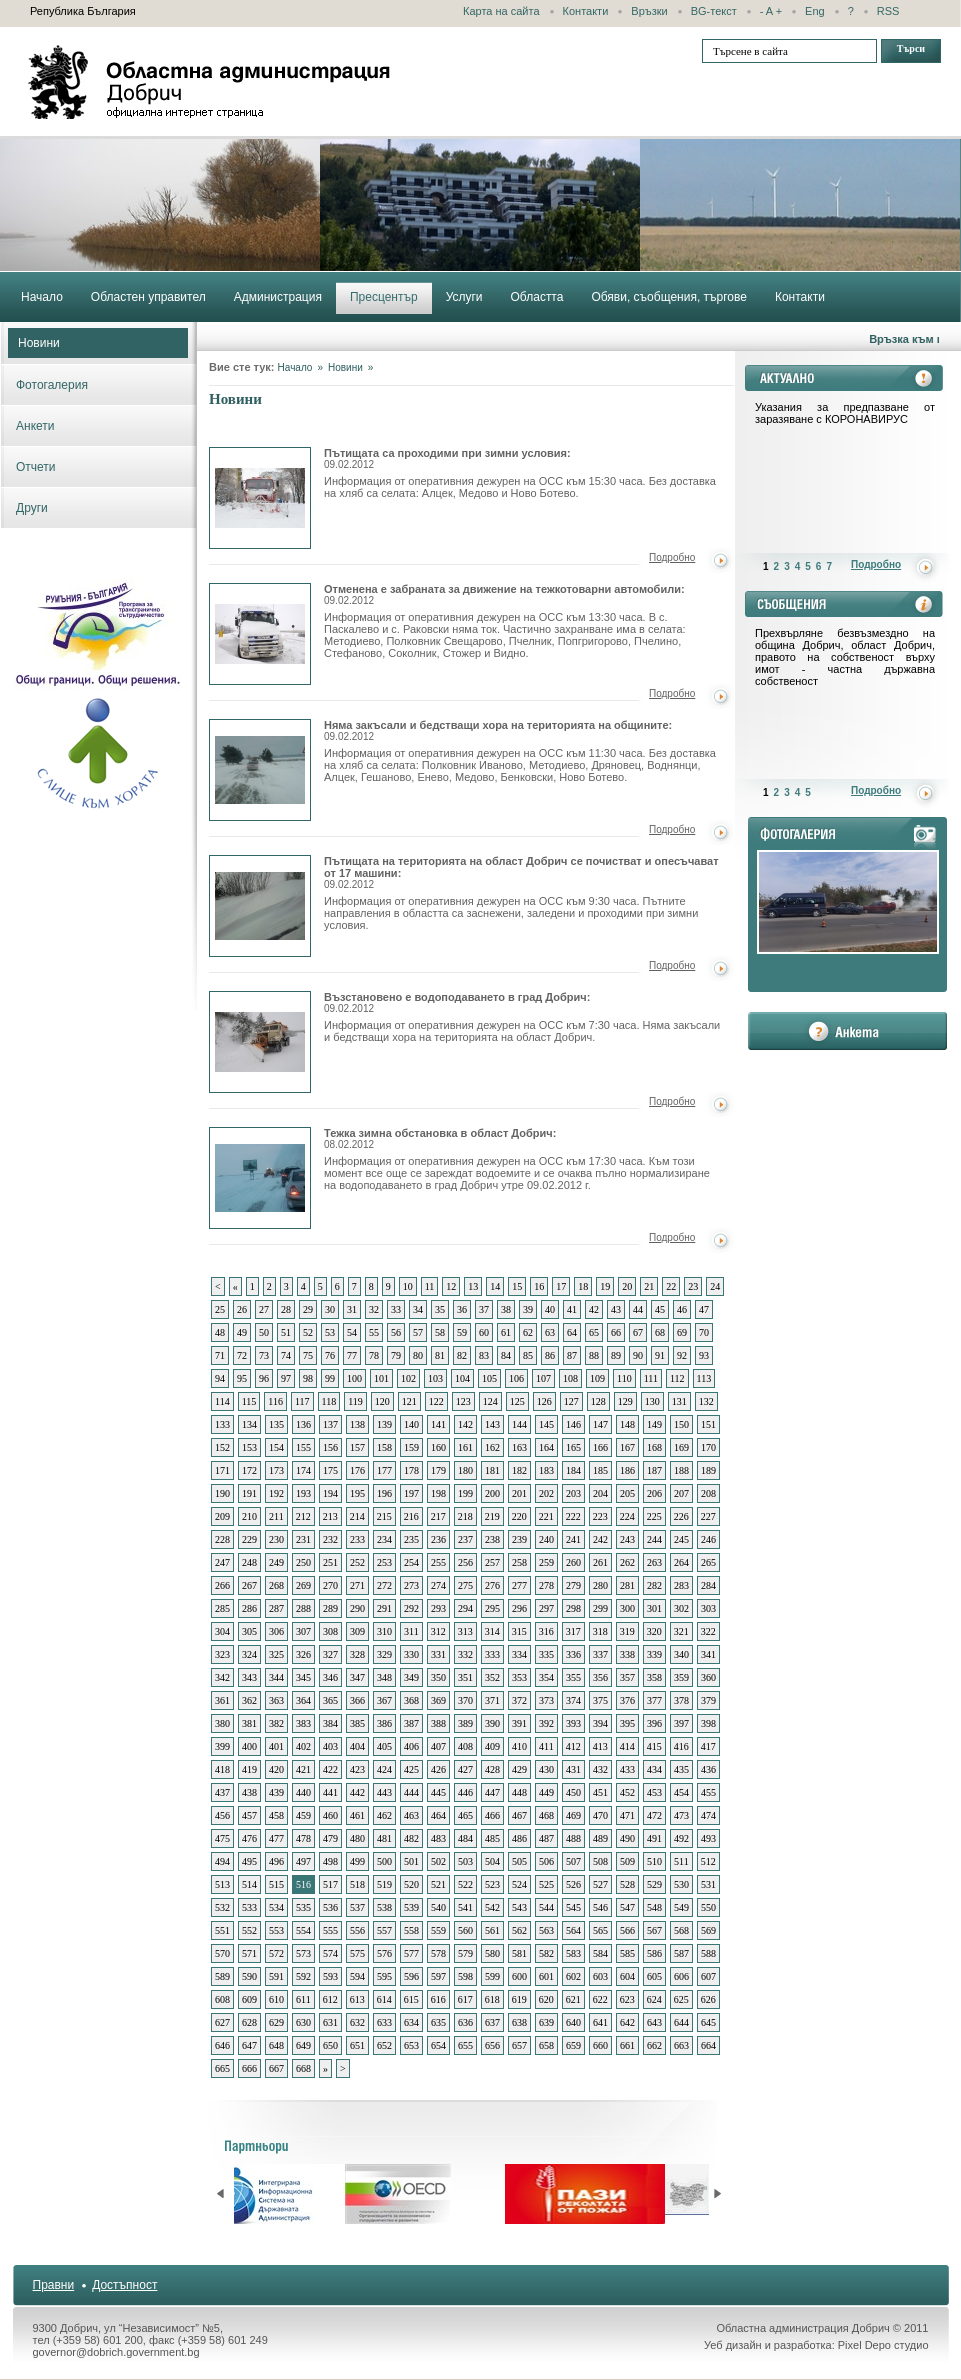  What do you see at coordinates (276, 1907) in the screenshot?
I see `534` at bounding box center [276, 1907].